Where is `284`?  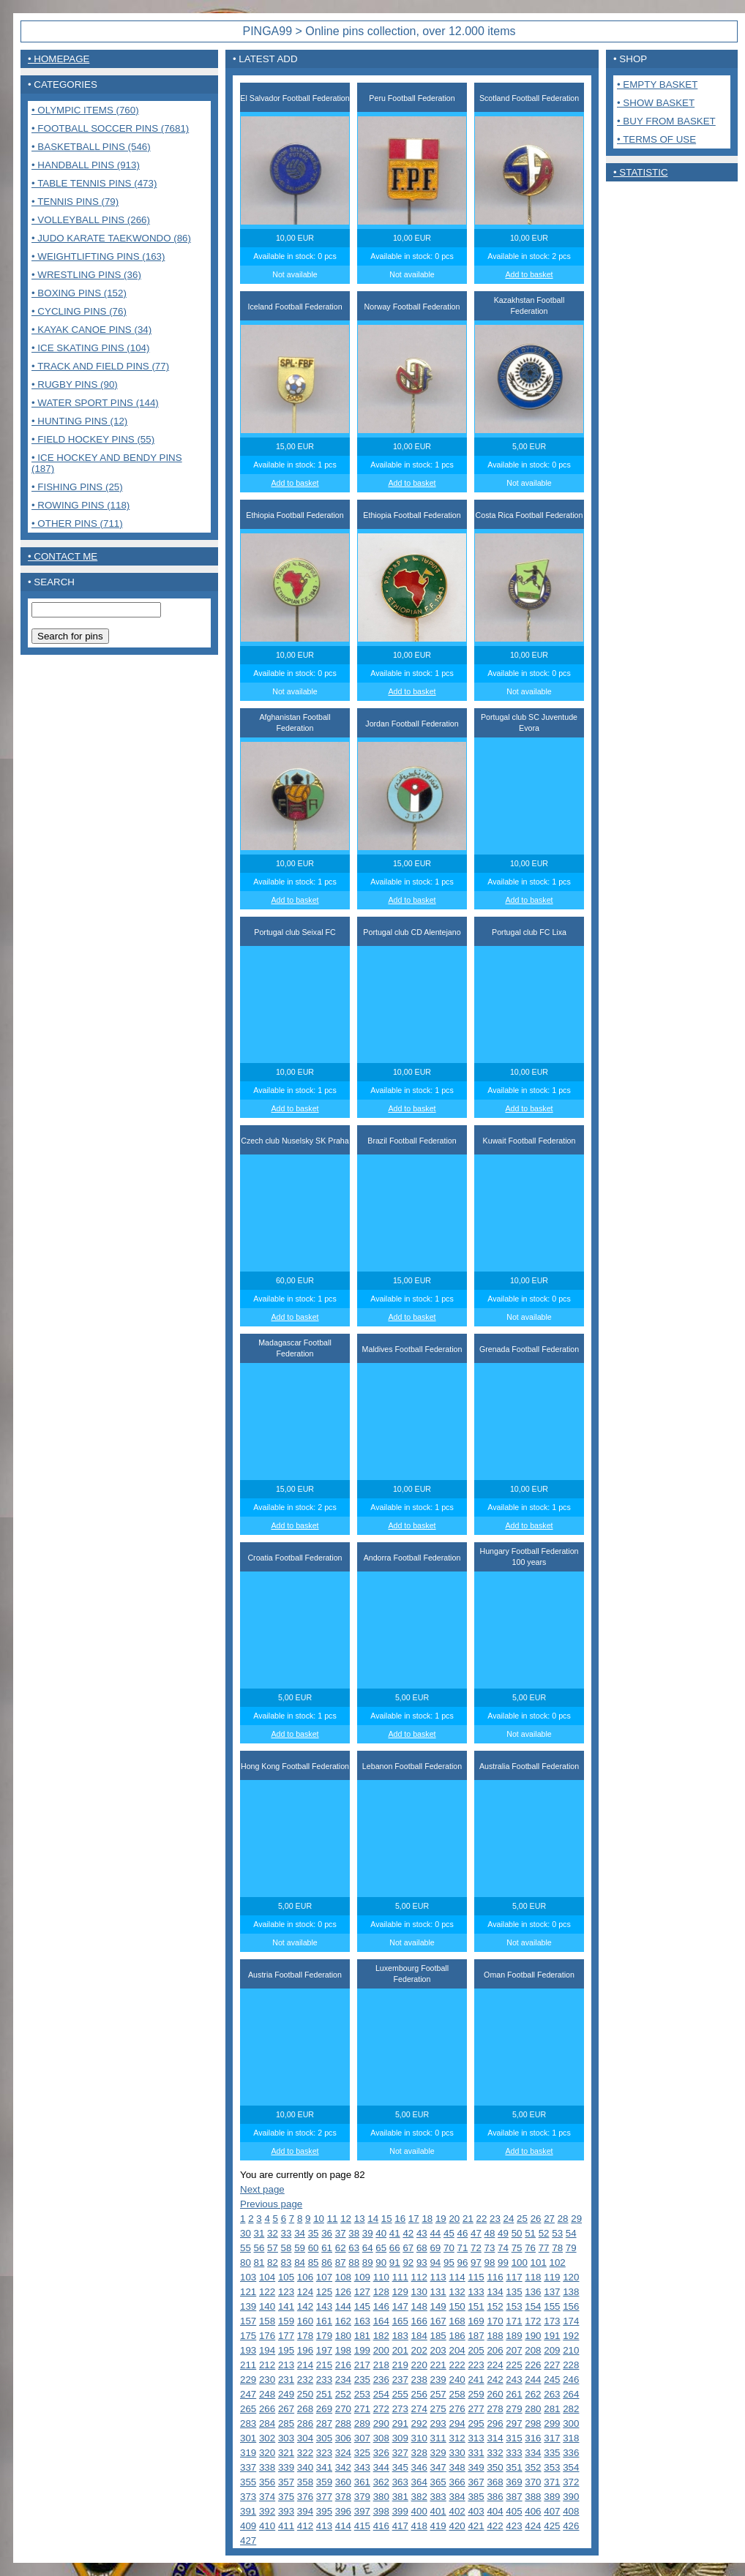
284 is located at coordinates (267, 2423).